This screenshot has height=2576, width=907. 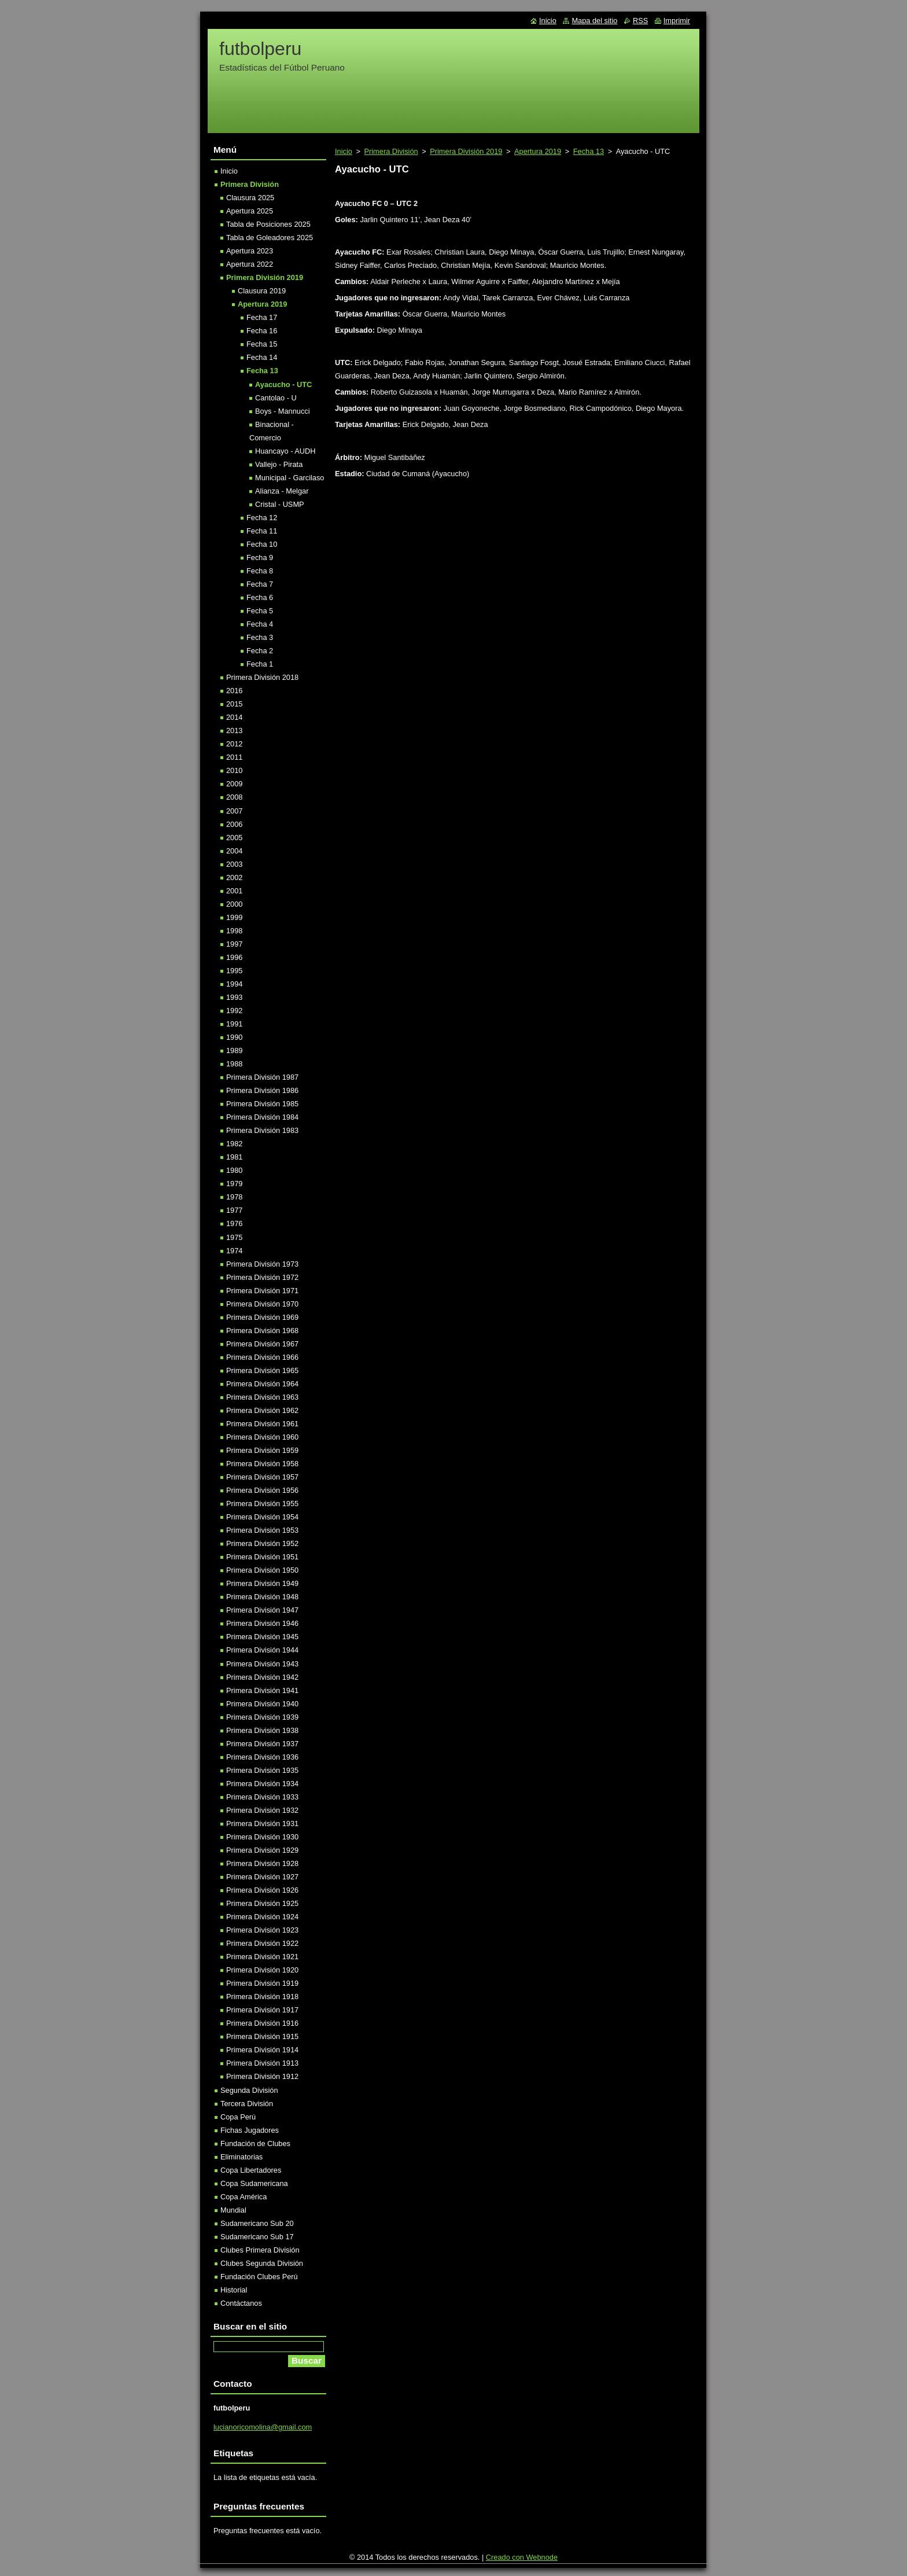 What do you see at coordinates (261, 2263) in the screenshot?
I see `Clubes Segunda División` at bounding box center [261, 2263].